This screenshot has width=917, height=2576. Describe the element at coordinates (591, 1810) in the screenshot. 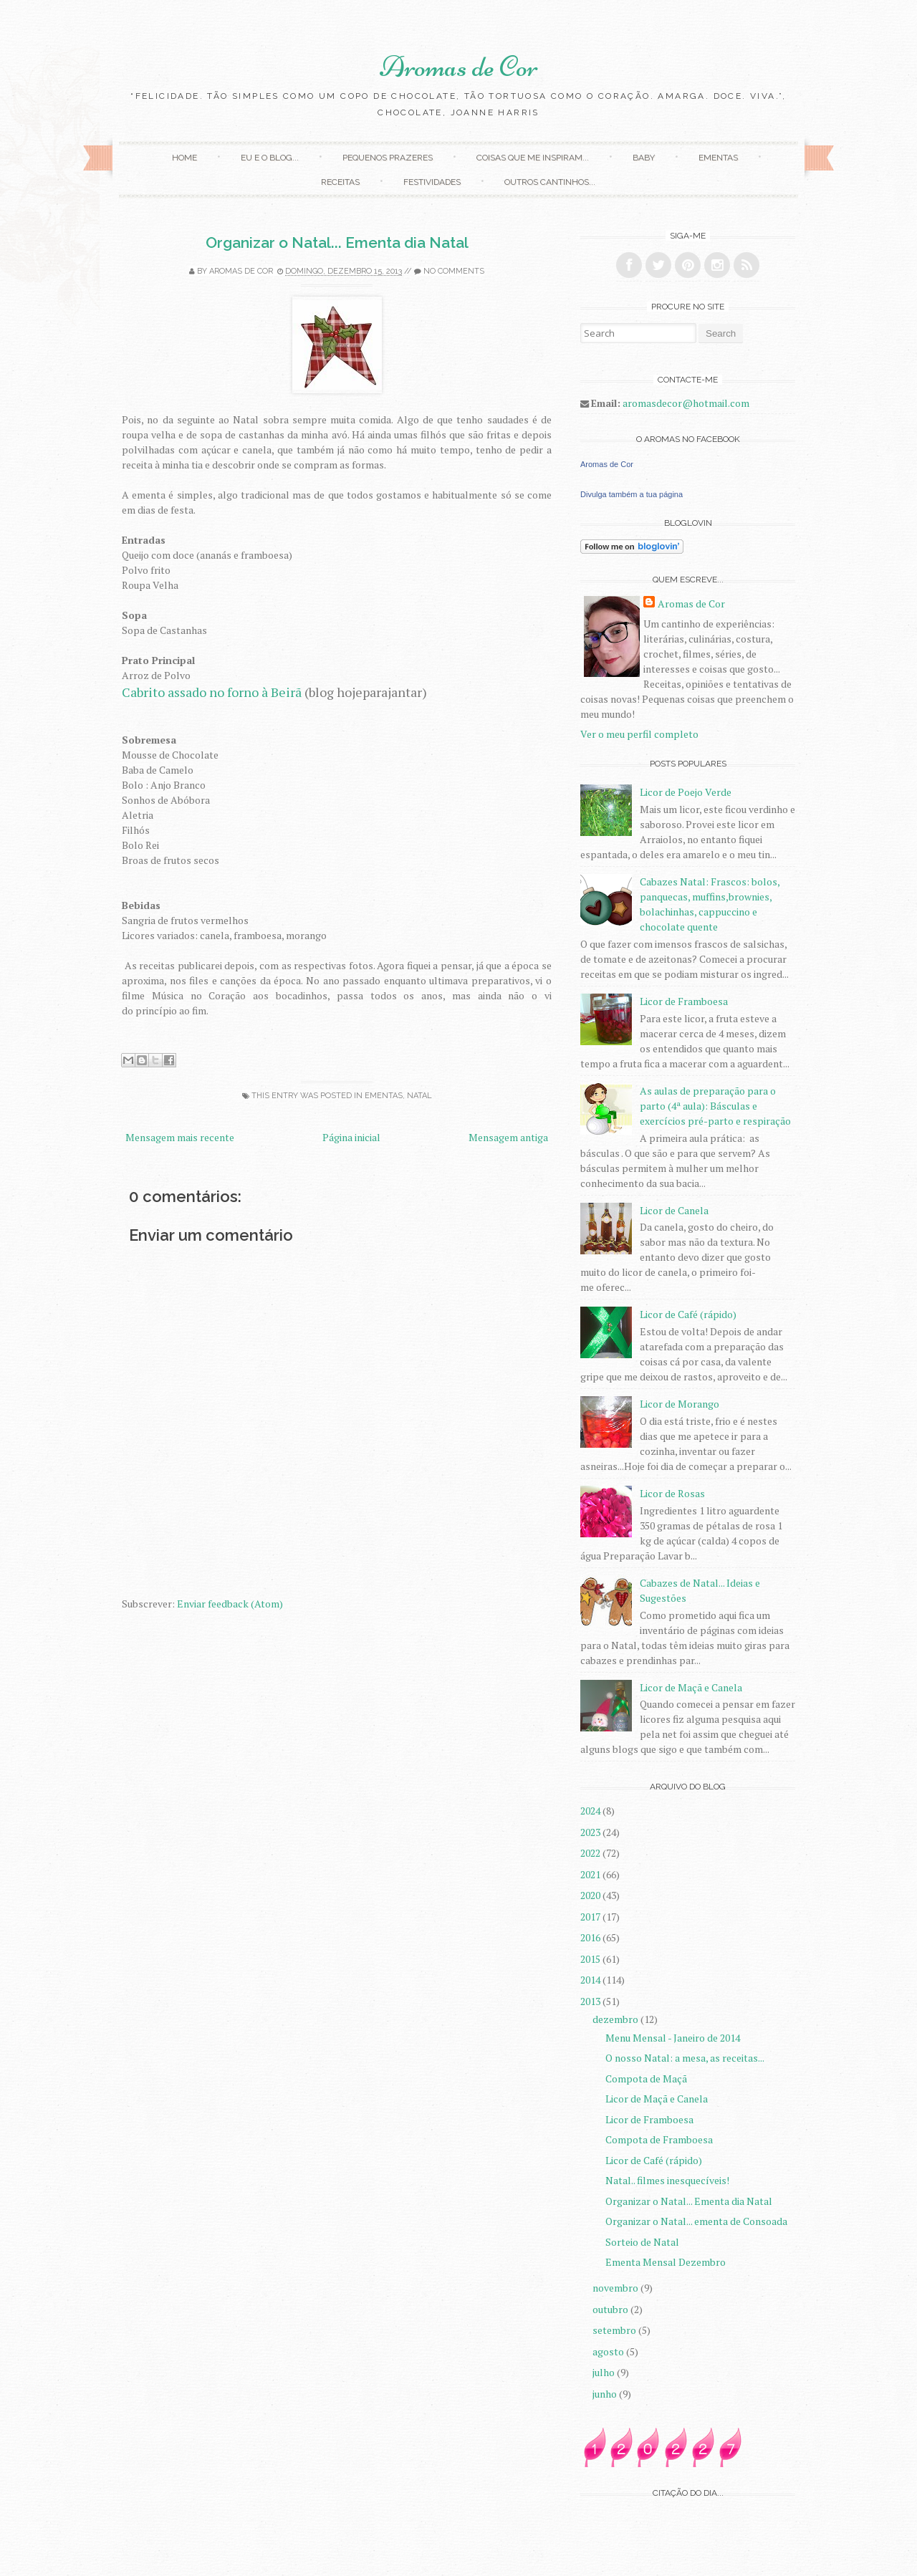

I see `2024` at that location.